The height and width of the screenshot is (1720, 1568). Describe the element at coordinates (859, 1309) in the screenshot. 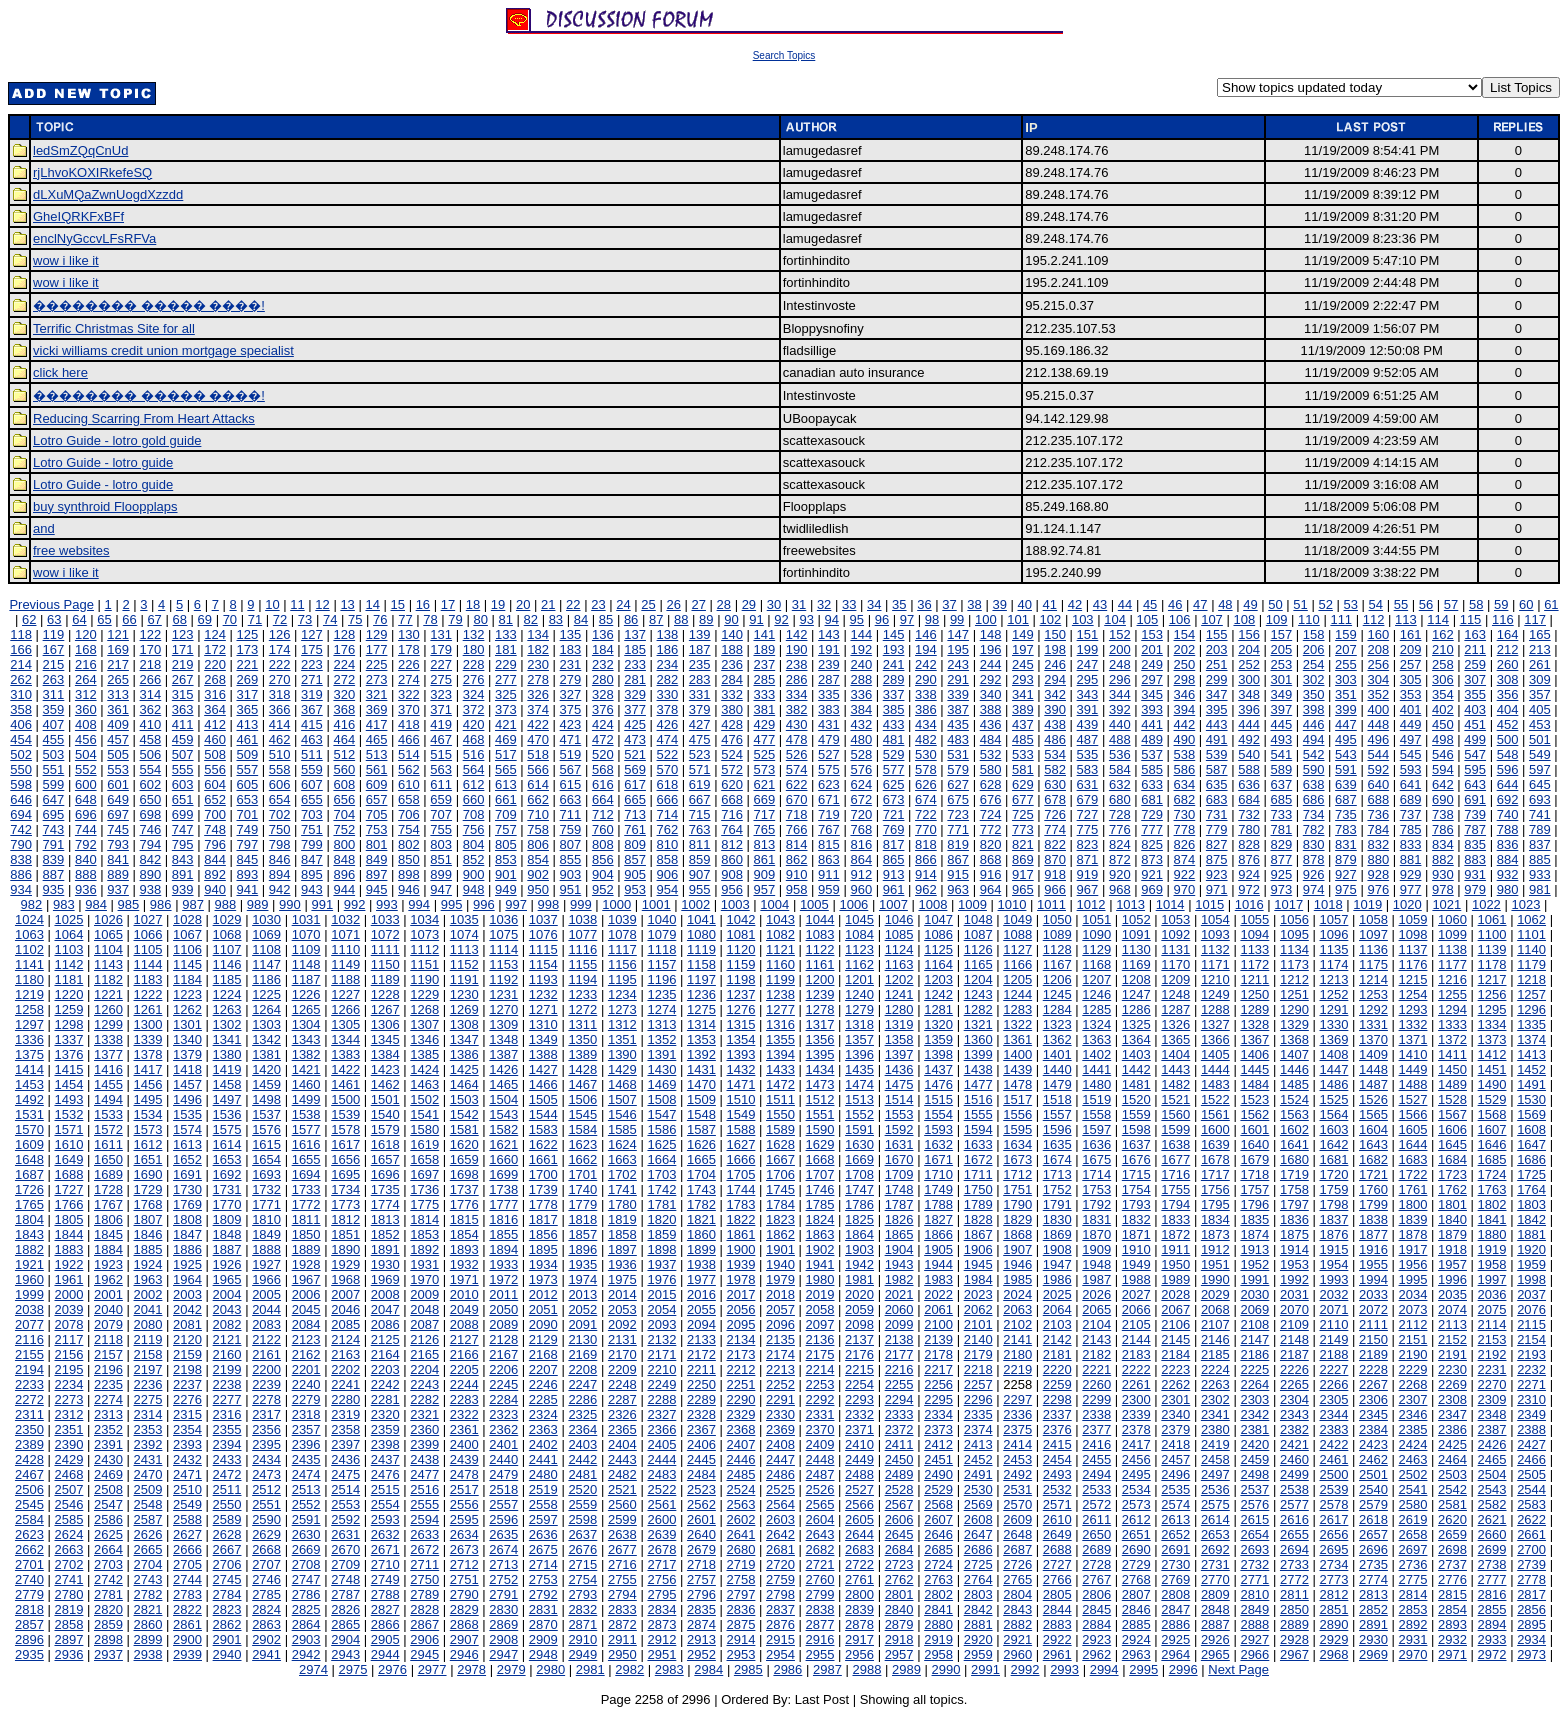

I see `2059` at that location.